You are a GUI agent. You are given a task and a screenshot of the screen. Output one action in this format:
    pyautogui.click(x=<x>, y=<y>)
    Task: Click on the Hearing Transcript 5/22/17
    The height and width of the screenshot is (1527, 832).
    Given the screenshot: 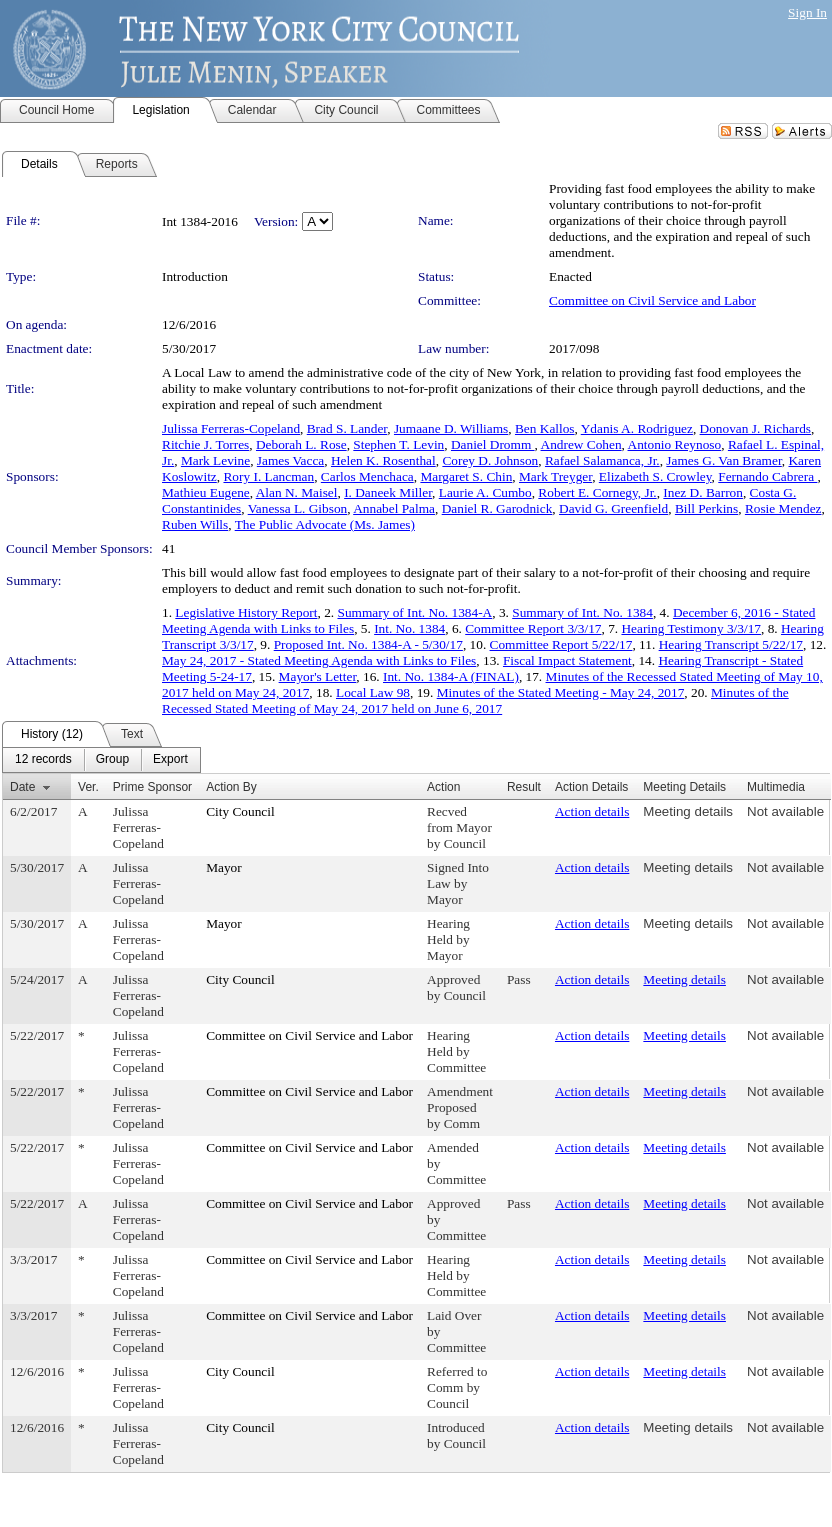 What is the action you would take?
    pyautogui.click(x=731, y=644)
    